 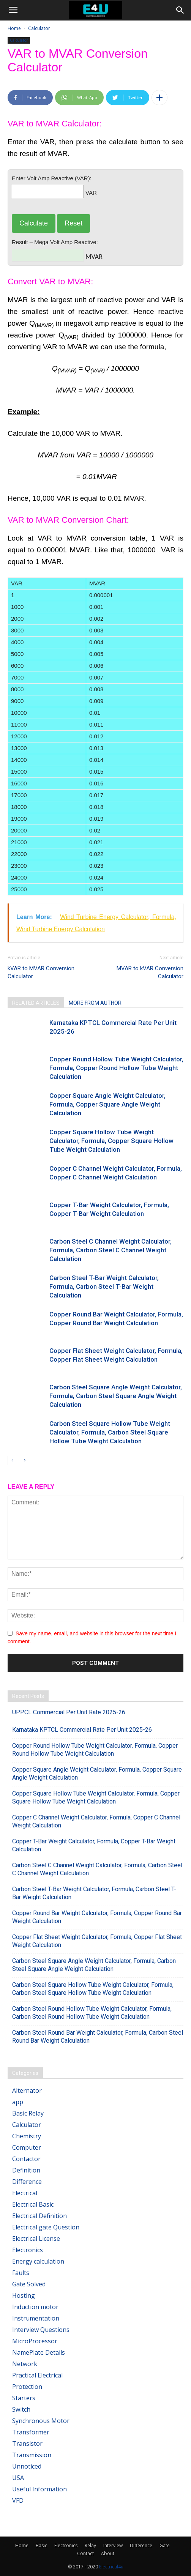 What do you see at coordinates (38, 2261) in the screenshot?
I see `Energy calculation` at bounding box center [38, 2261].